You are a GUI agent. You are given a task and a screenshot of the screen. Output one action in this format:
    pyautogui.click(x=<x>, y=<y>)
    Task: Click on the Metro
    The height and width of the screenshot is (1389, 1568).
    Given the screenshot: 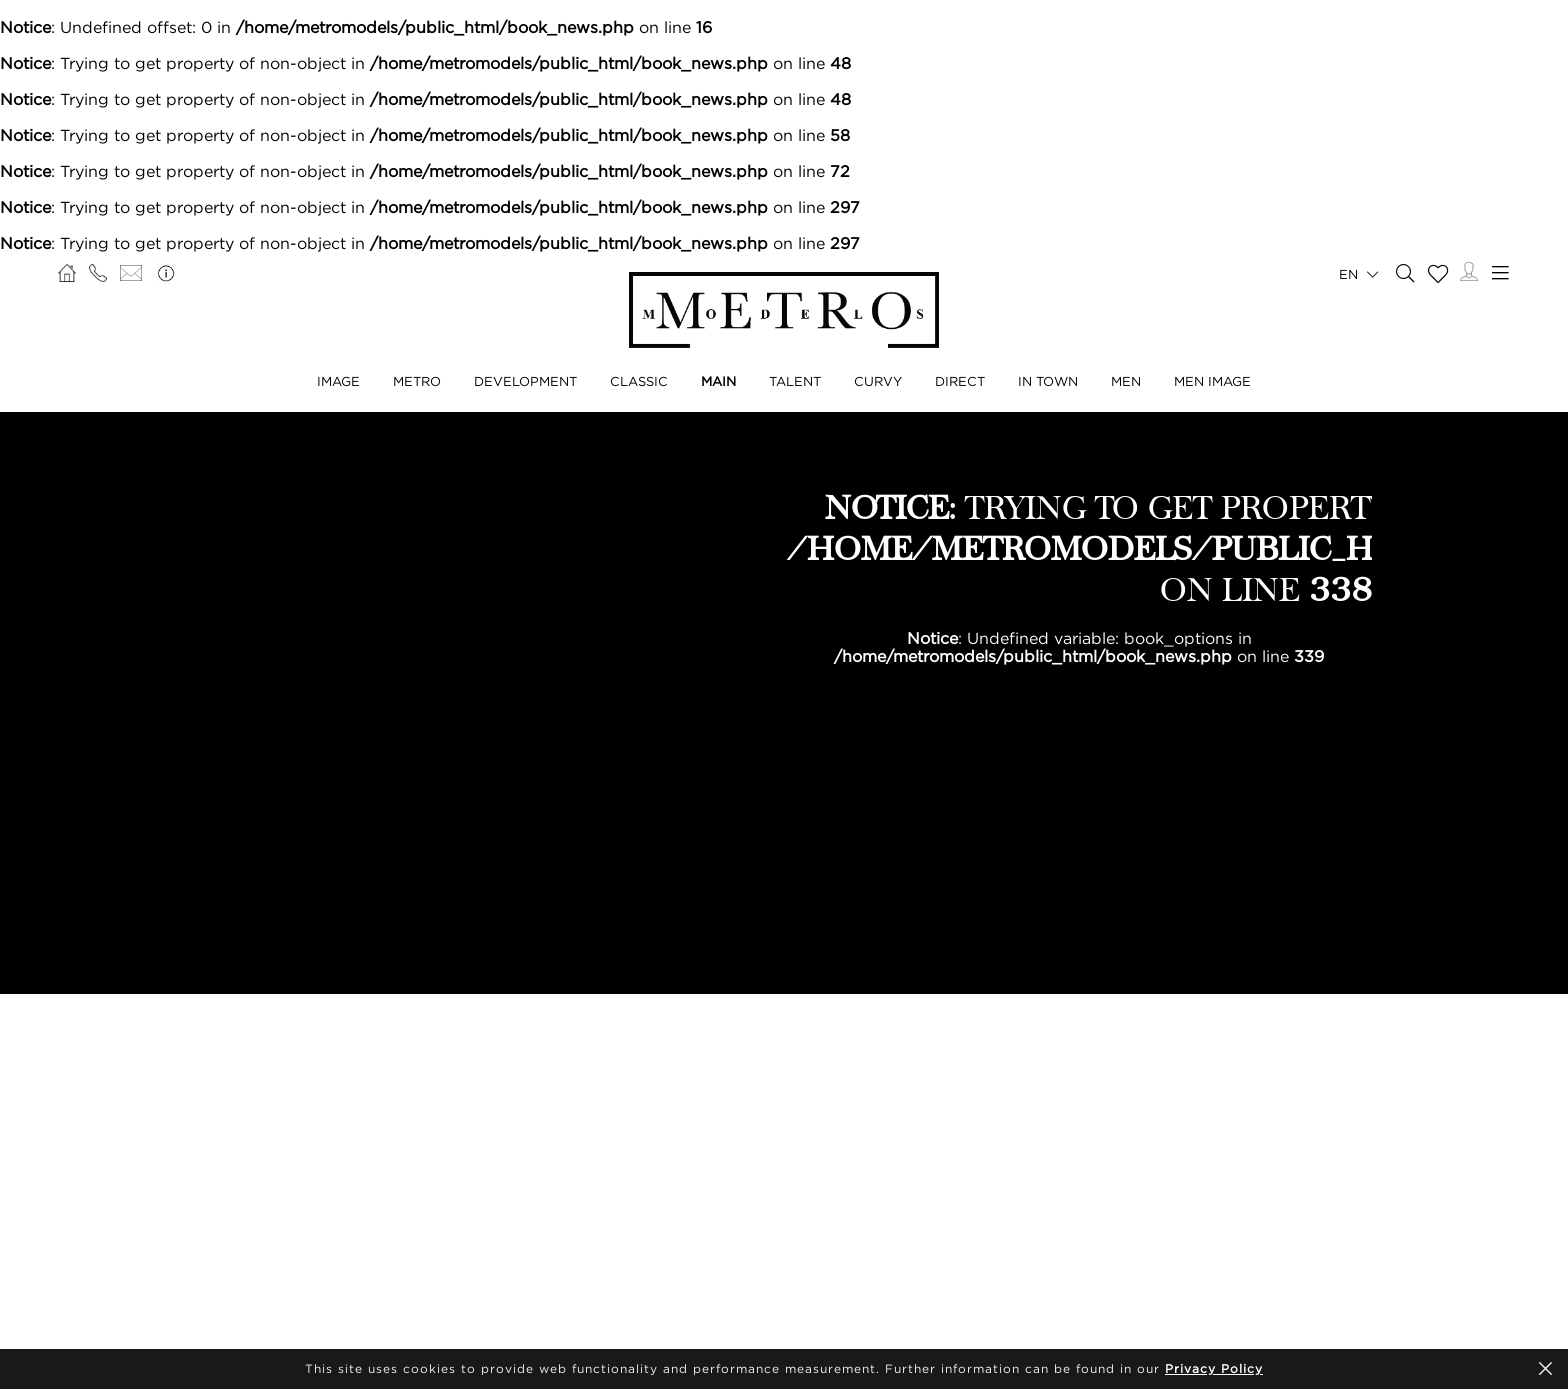 What is the action you would take?
    pyautogui.click(x=417, y=381)
    